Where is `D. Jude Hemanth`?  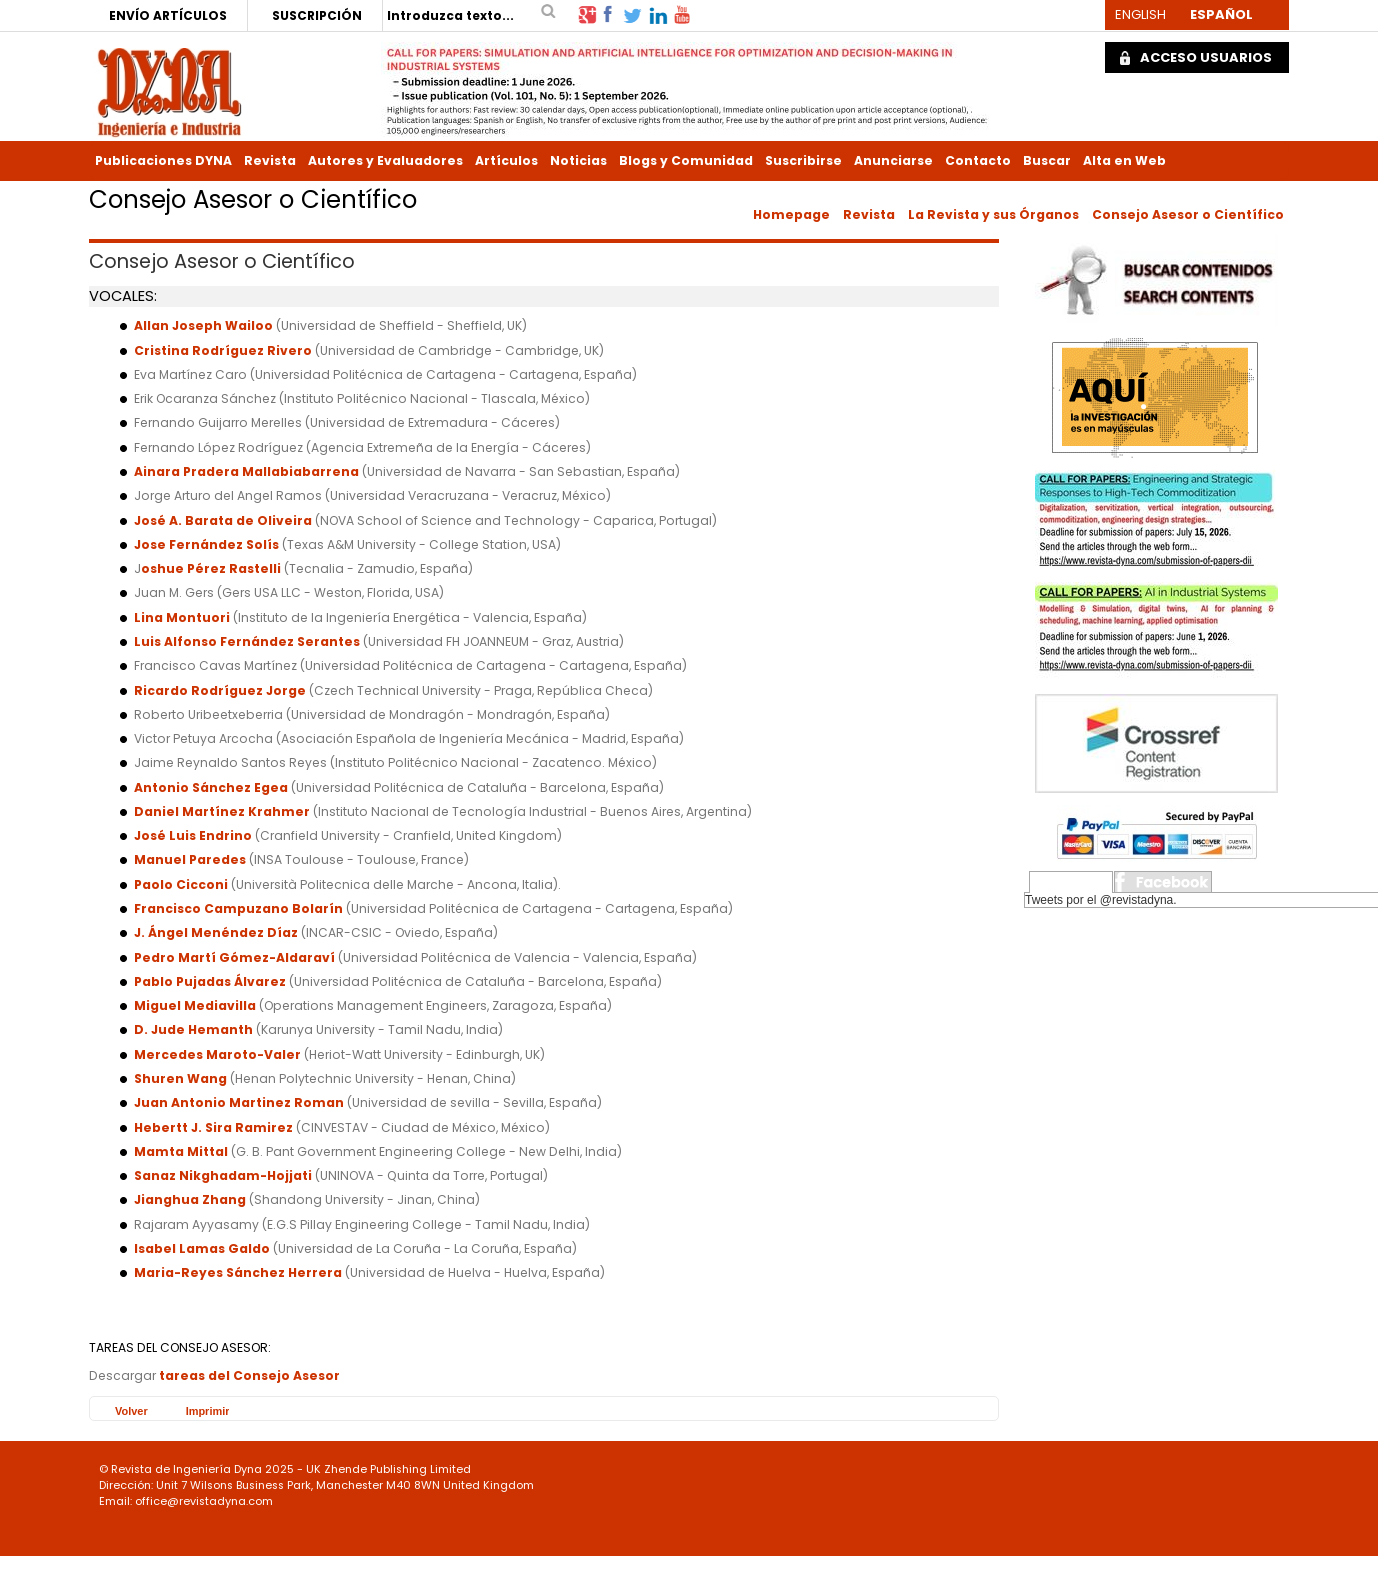
D. Jude Hemanth is located at coordinates (193, 1029).